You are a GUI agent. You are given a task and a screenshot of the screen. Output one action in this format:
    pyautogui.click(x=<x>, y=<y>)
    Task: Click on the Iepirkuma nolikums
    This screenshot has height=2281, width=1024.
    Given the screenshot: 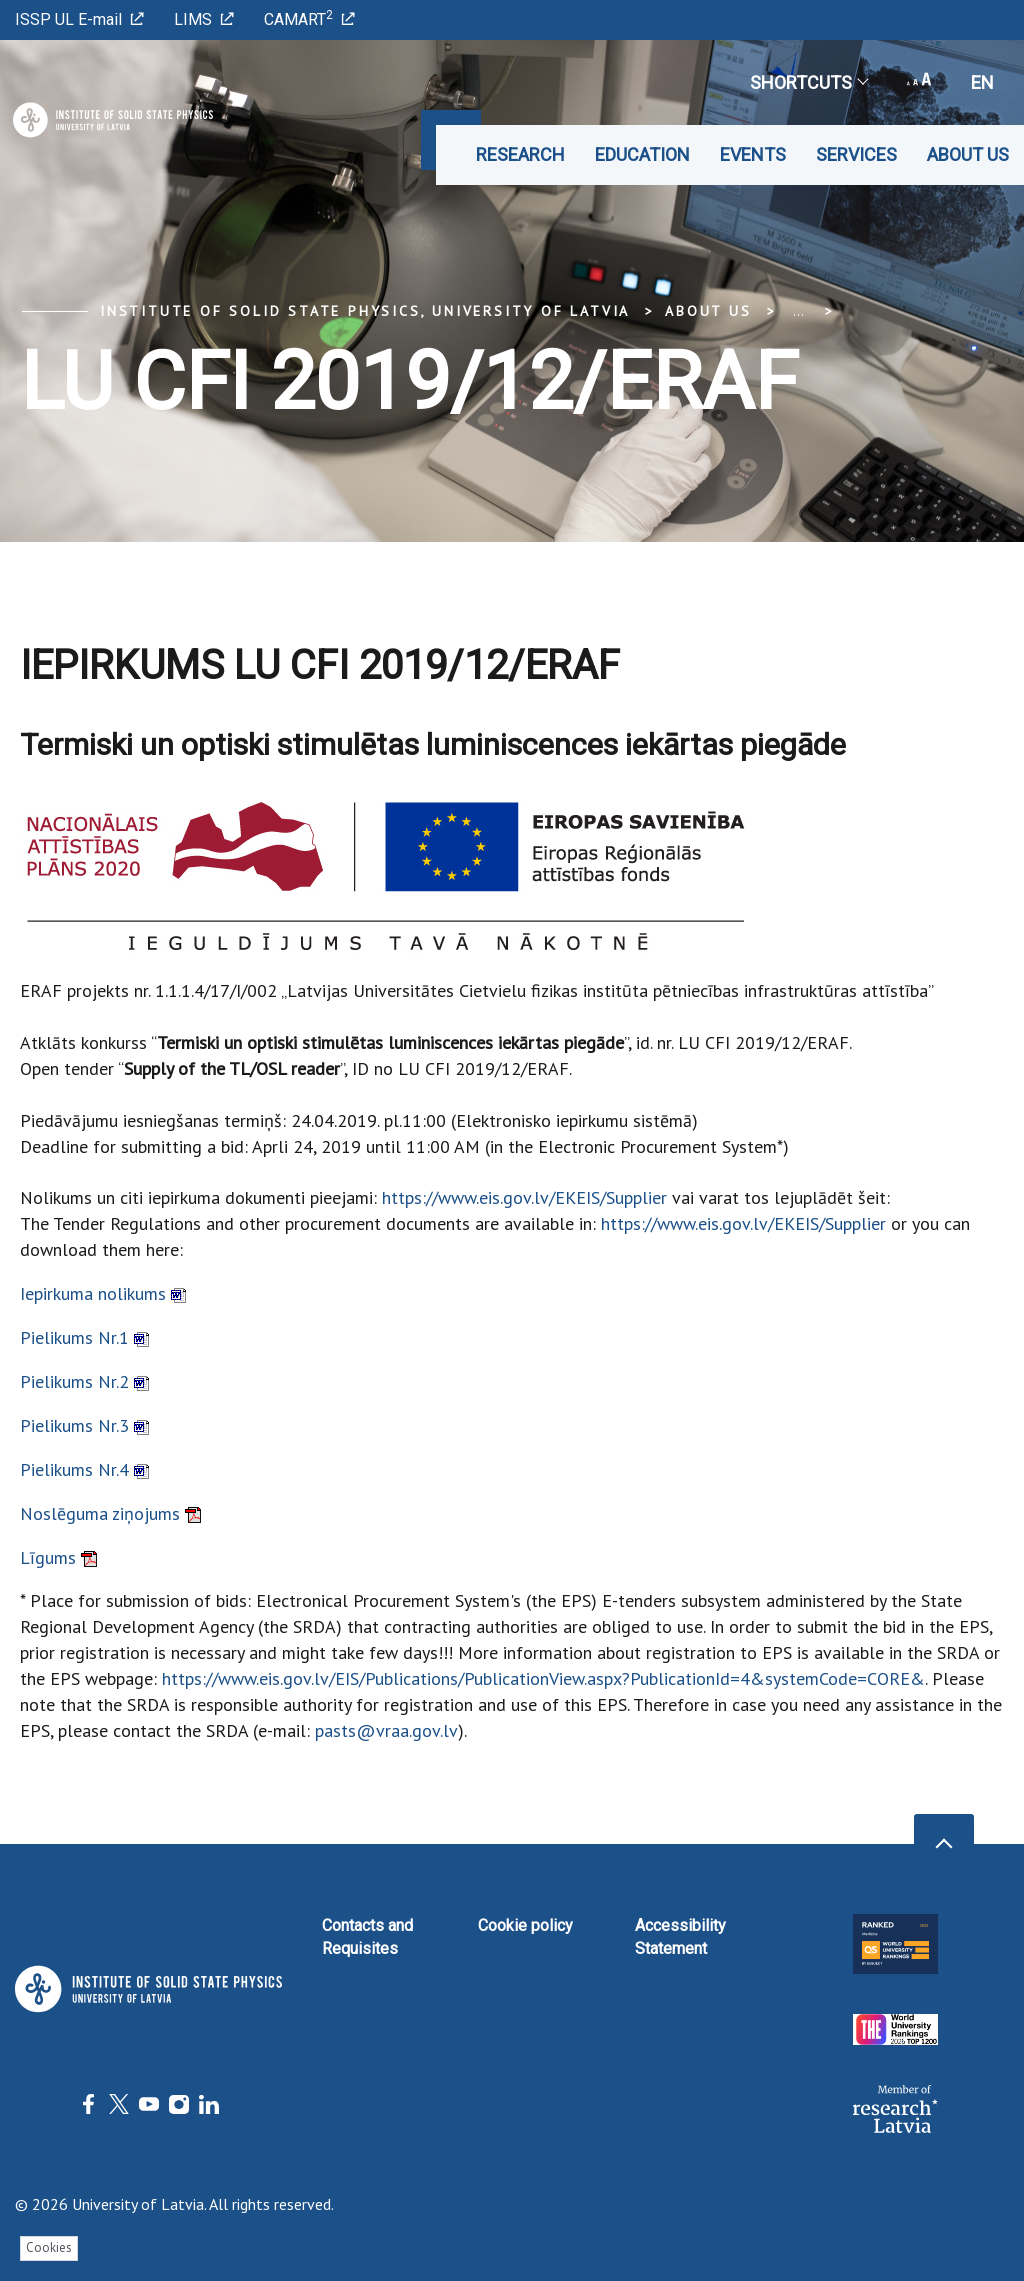 What is the action you would take?
    pyautogui.click(x=103, y=1293)
    